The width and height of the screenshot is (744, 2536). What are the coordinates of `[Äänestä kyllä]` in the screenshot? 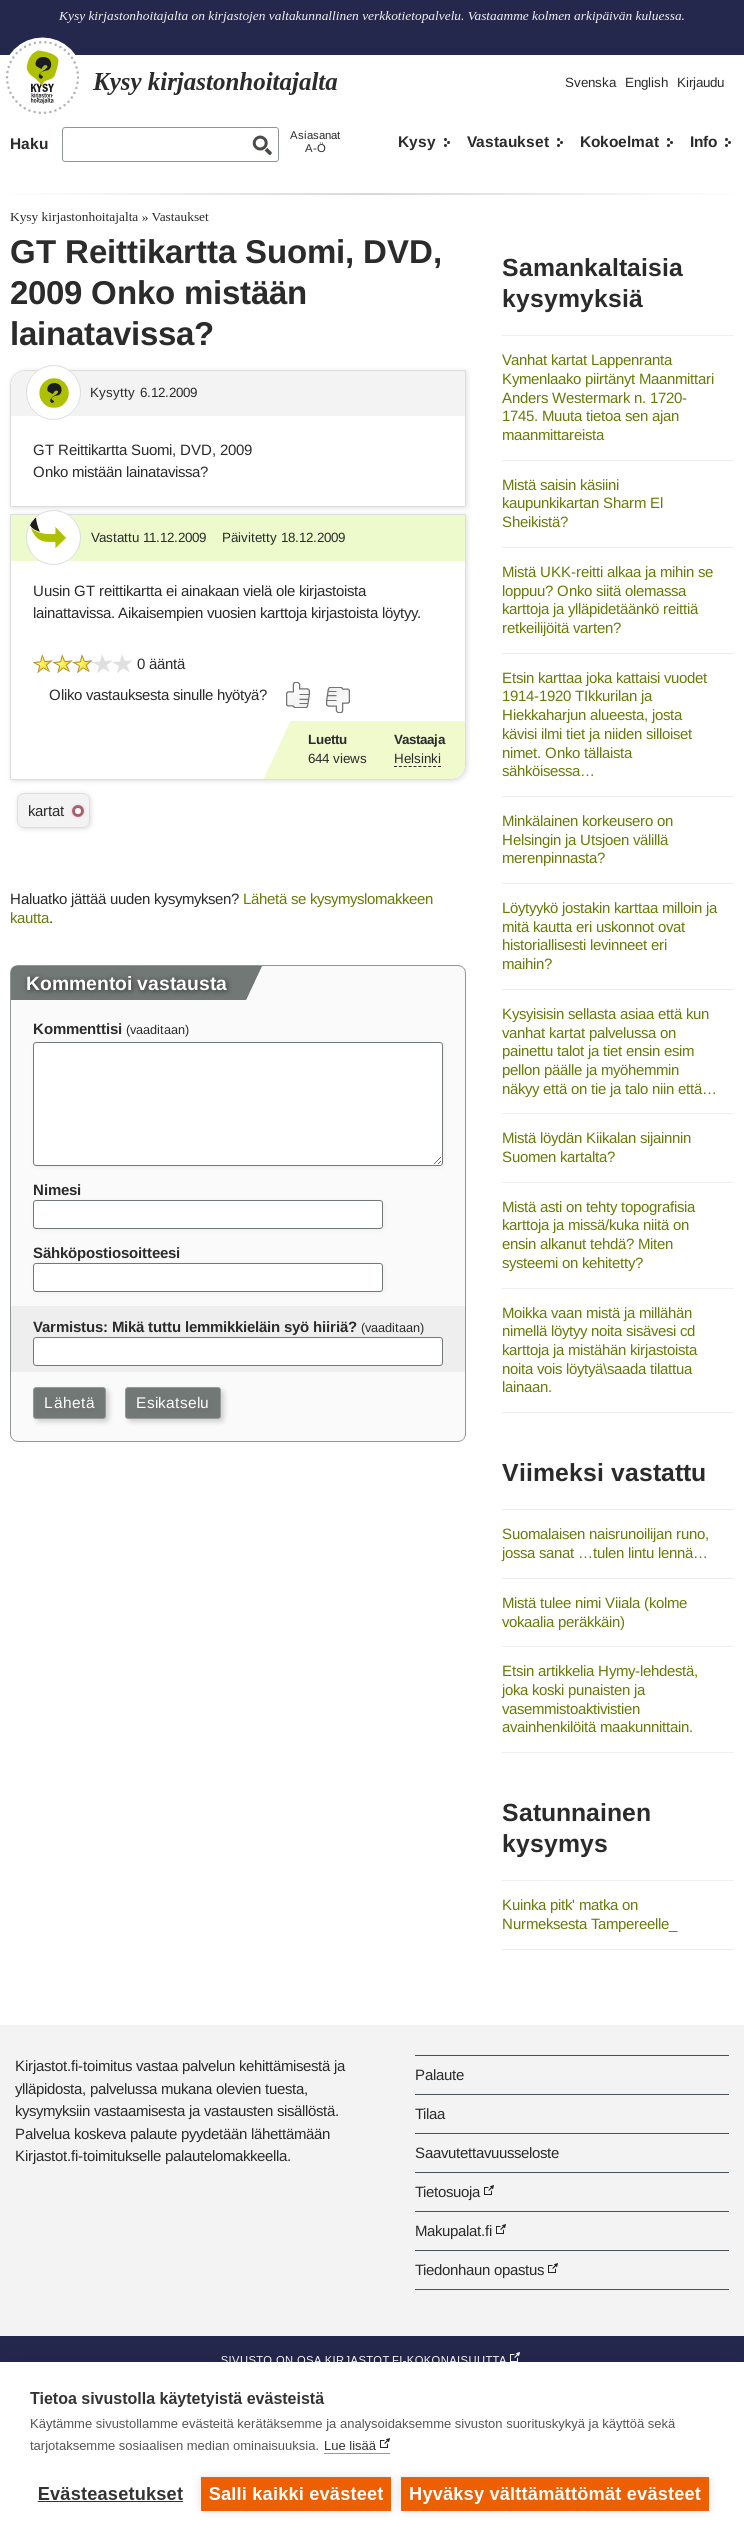 It's located at (299, 695).